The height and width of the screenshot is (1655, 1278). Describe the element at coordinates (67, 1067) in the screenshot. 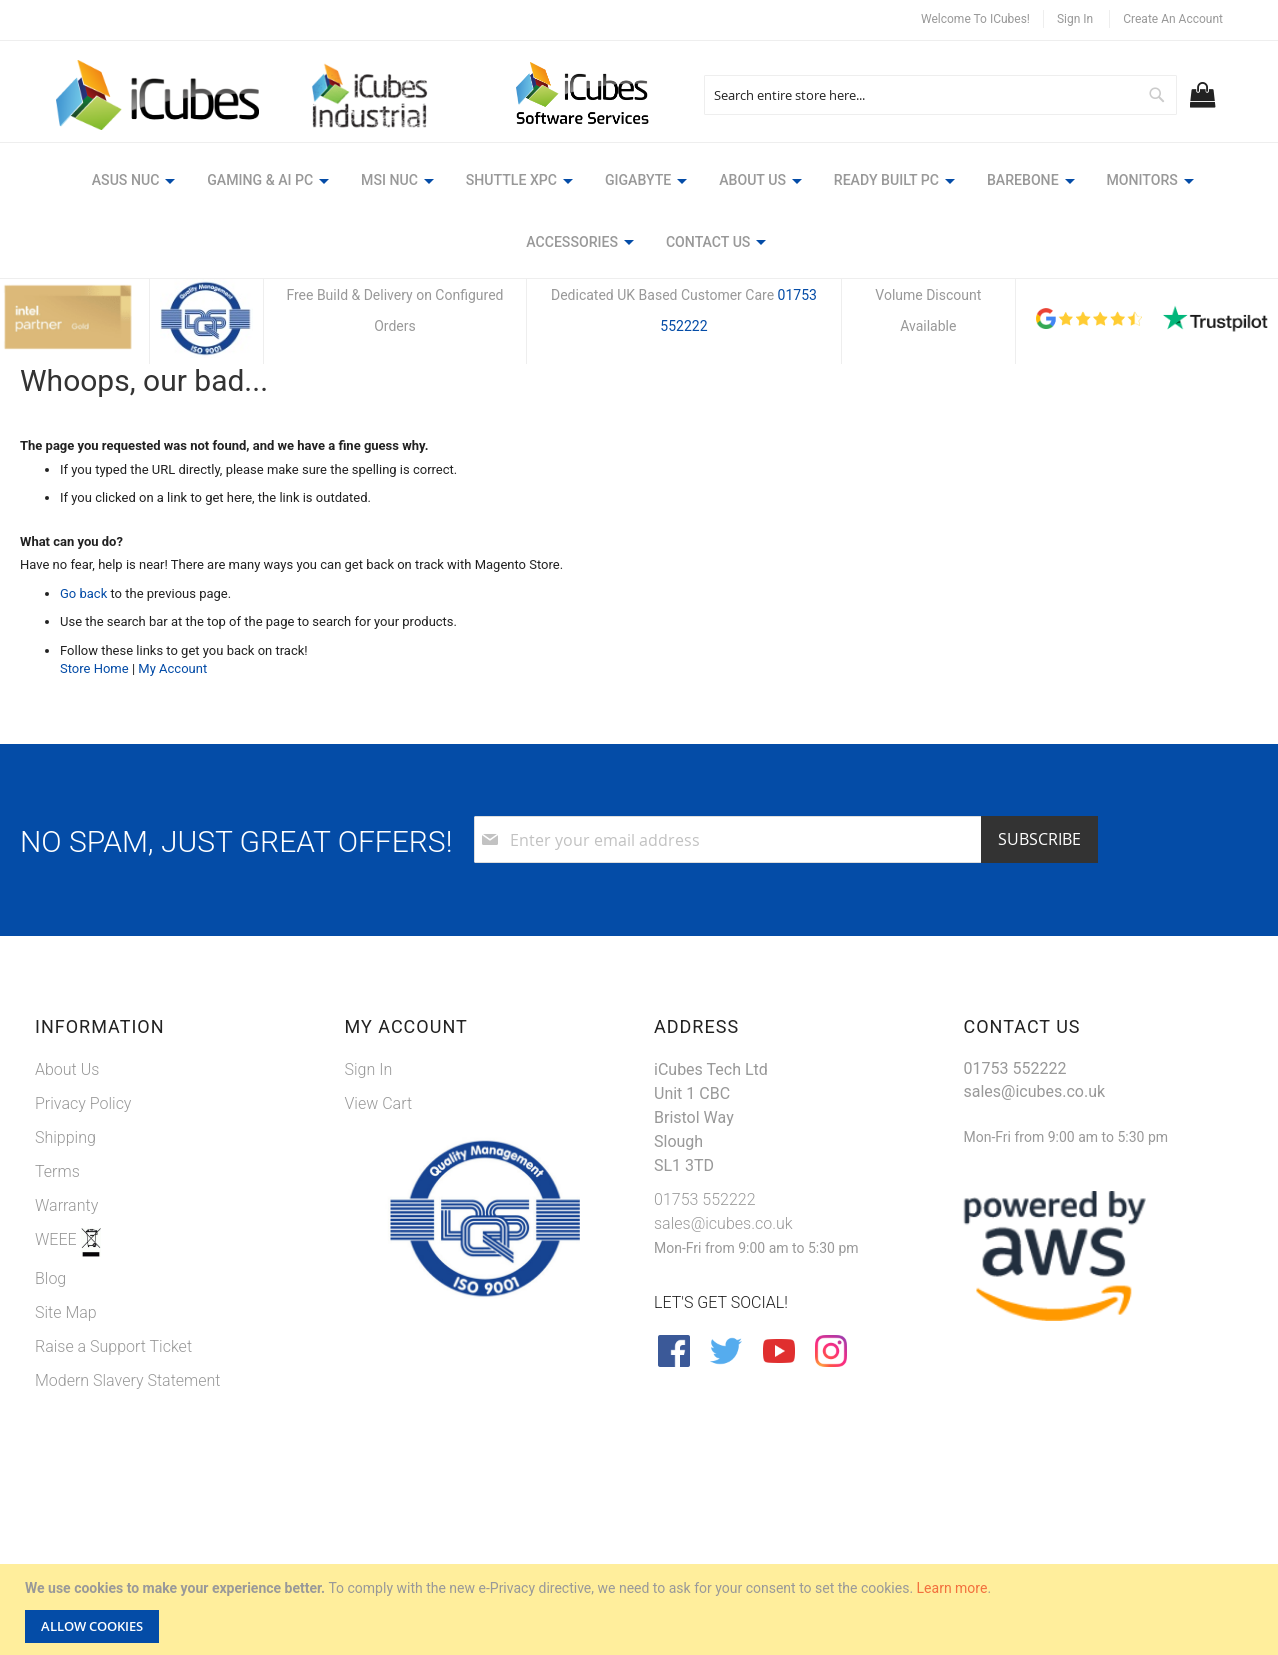

I see `About Us` at that location.